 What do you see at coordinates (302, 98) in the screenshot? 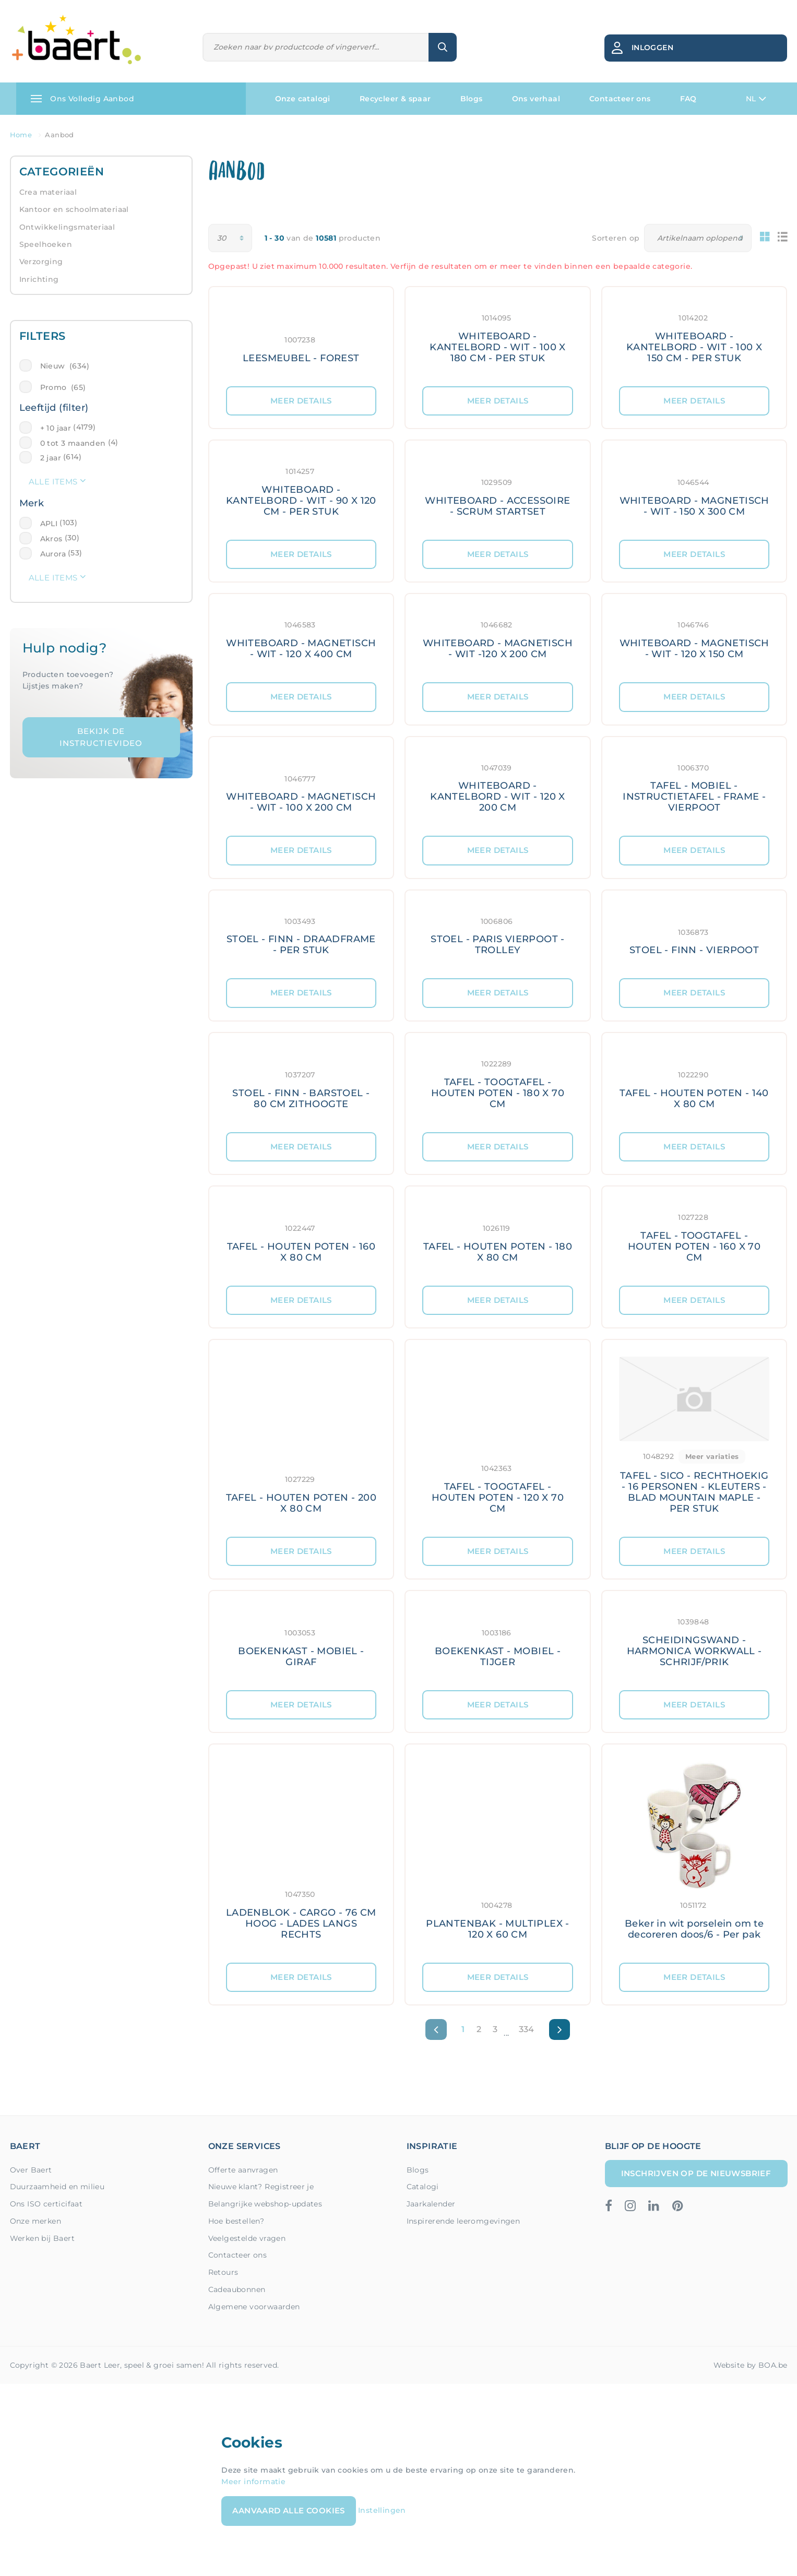
I see `Onze catalogi` at bounding box center [302, 98].